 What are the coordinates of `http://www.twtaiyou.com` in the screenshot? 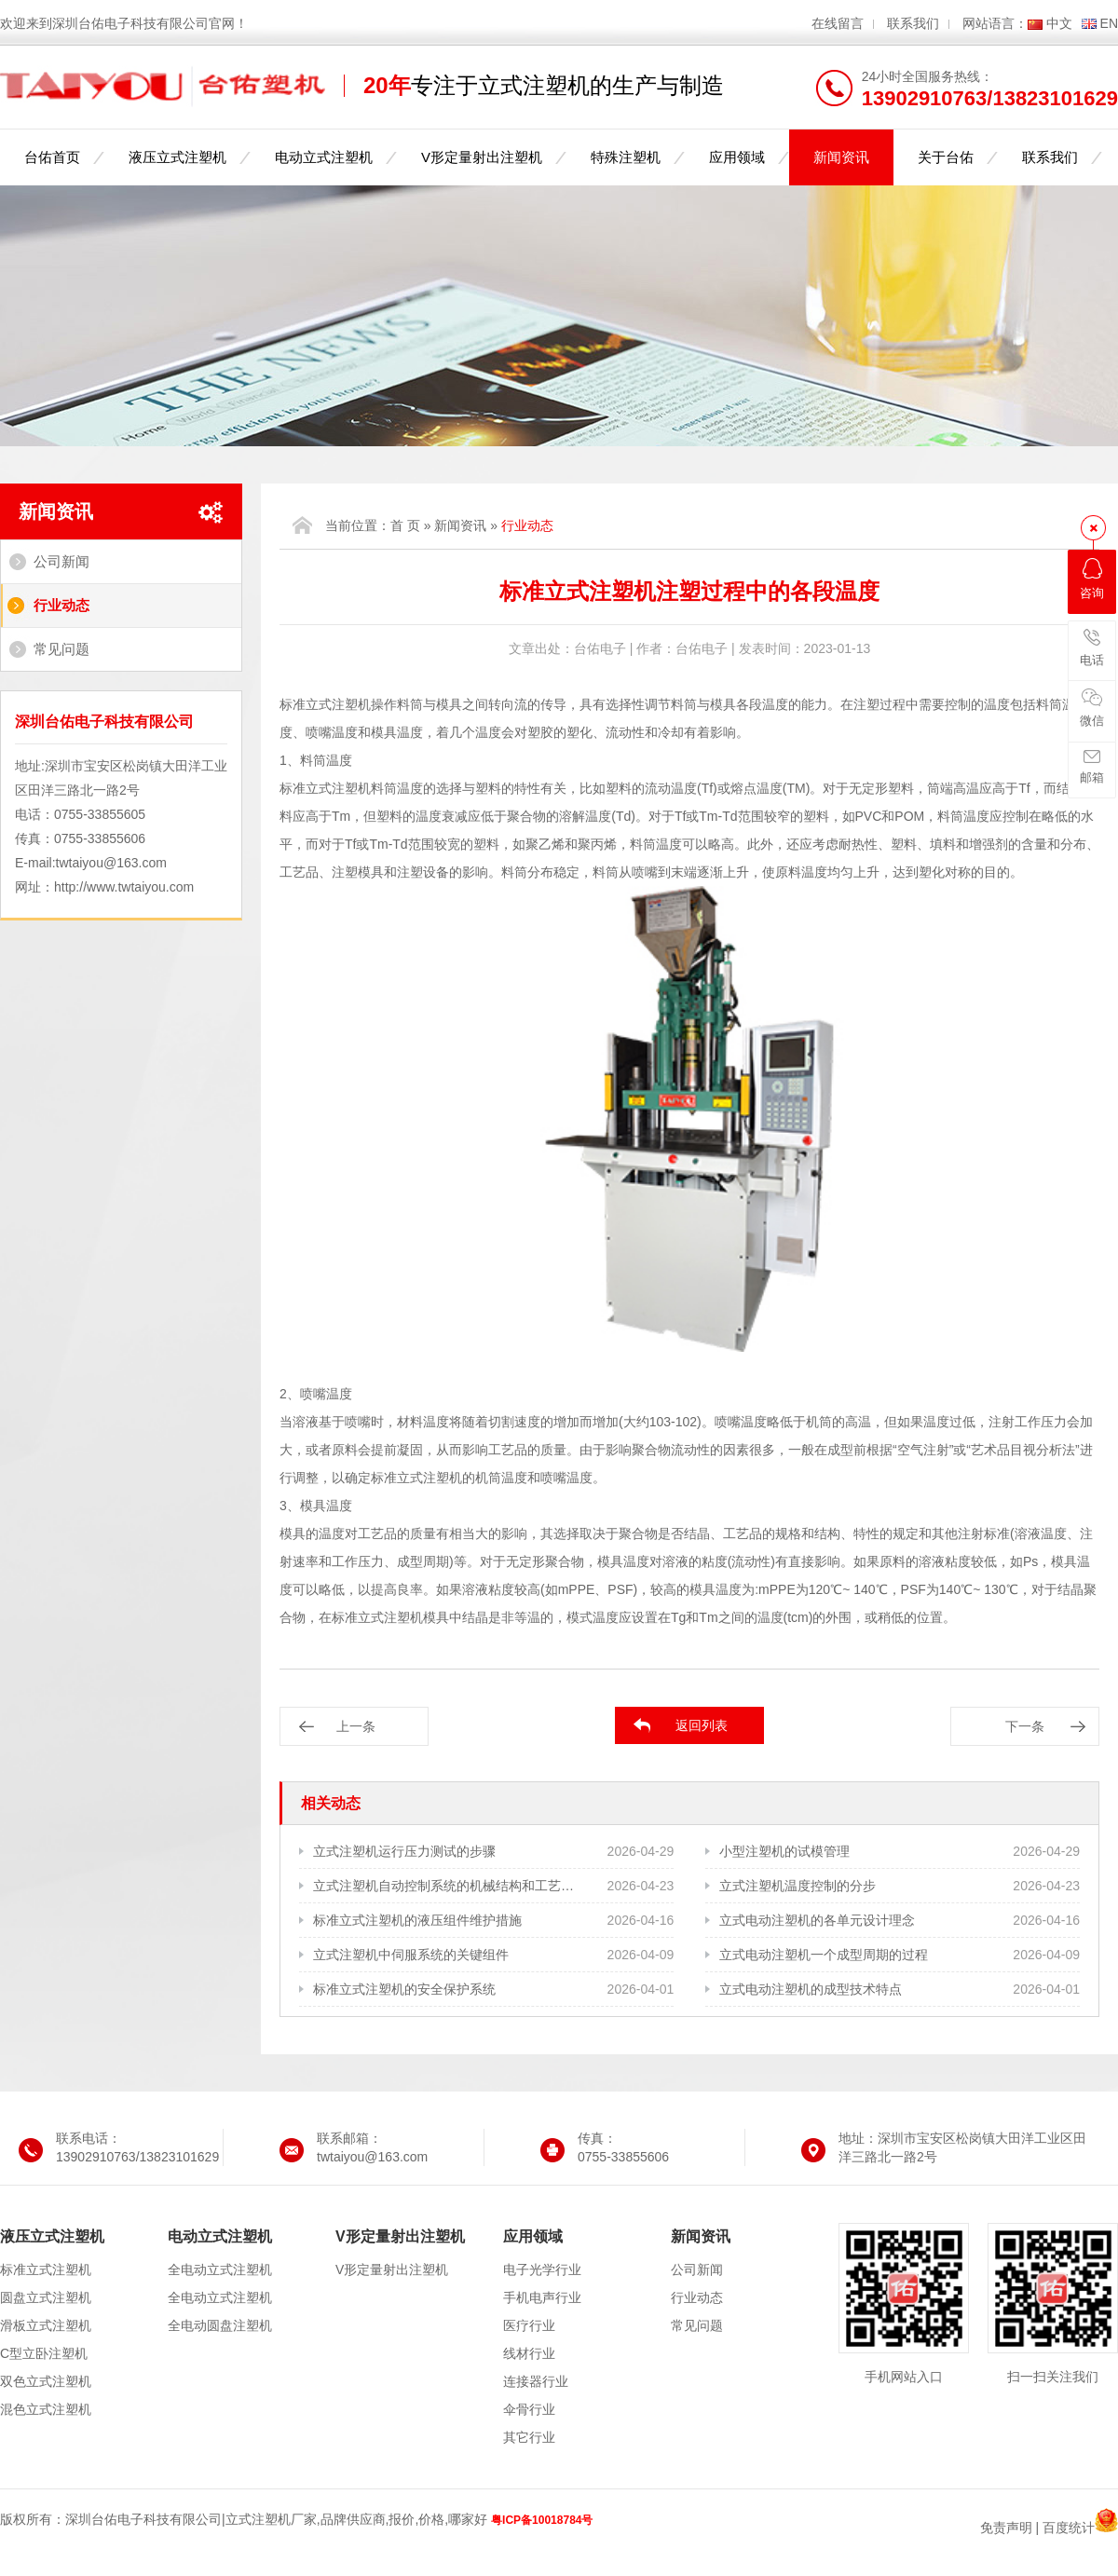 It's located at (124, 886).